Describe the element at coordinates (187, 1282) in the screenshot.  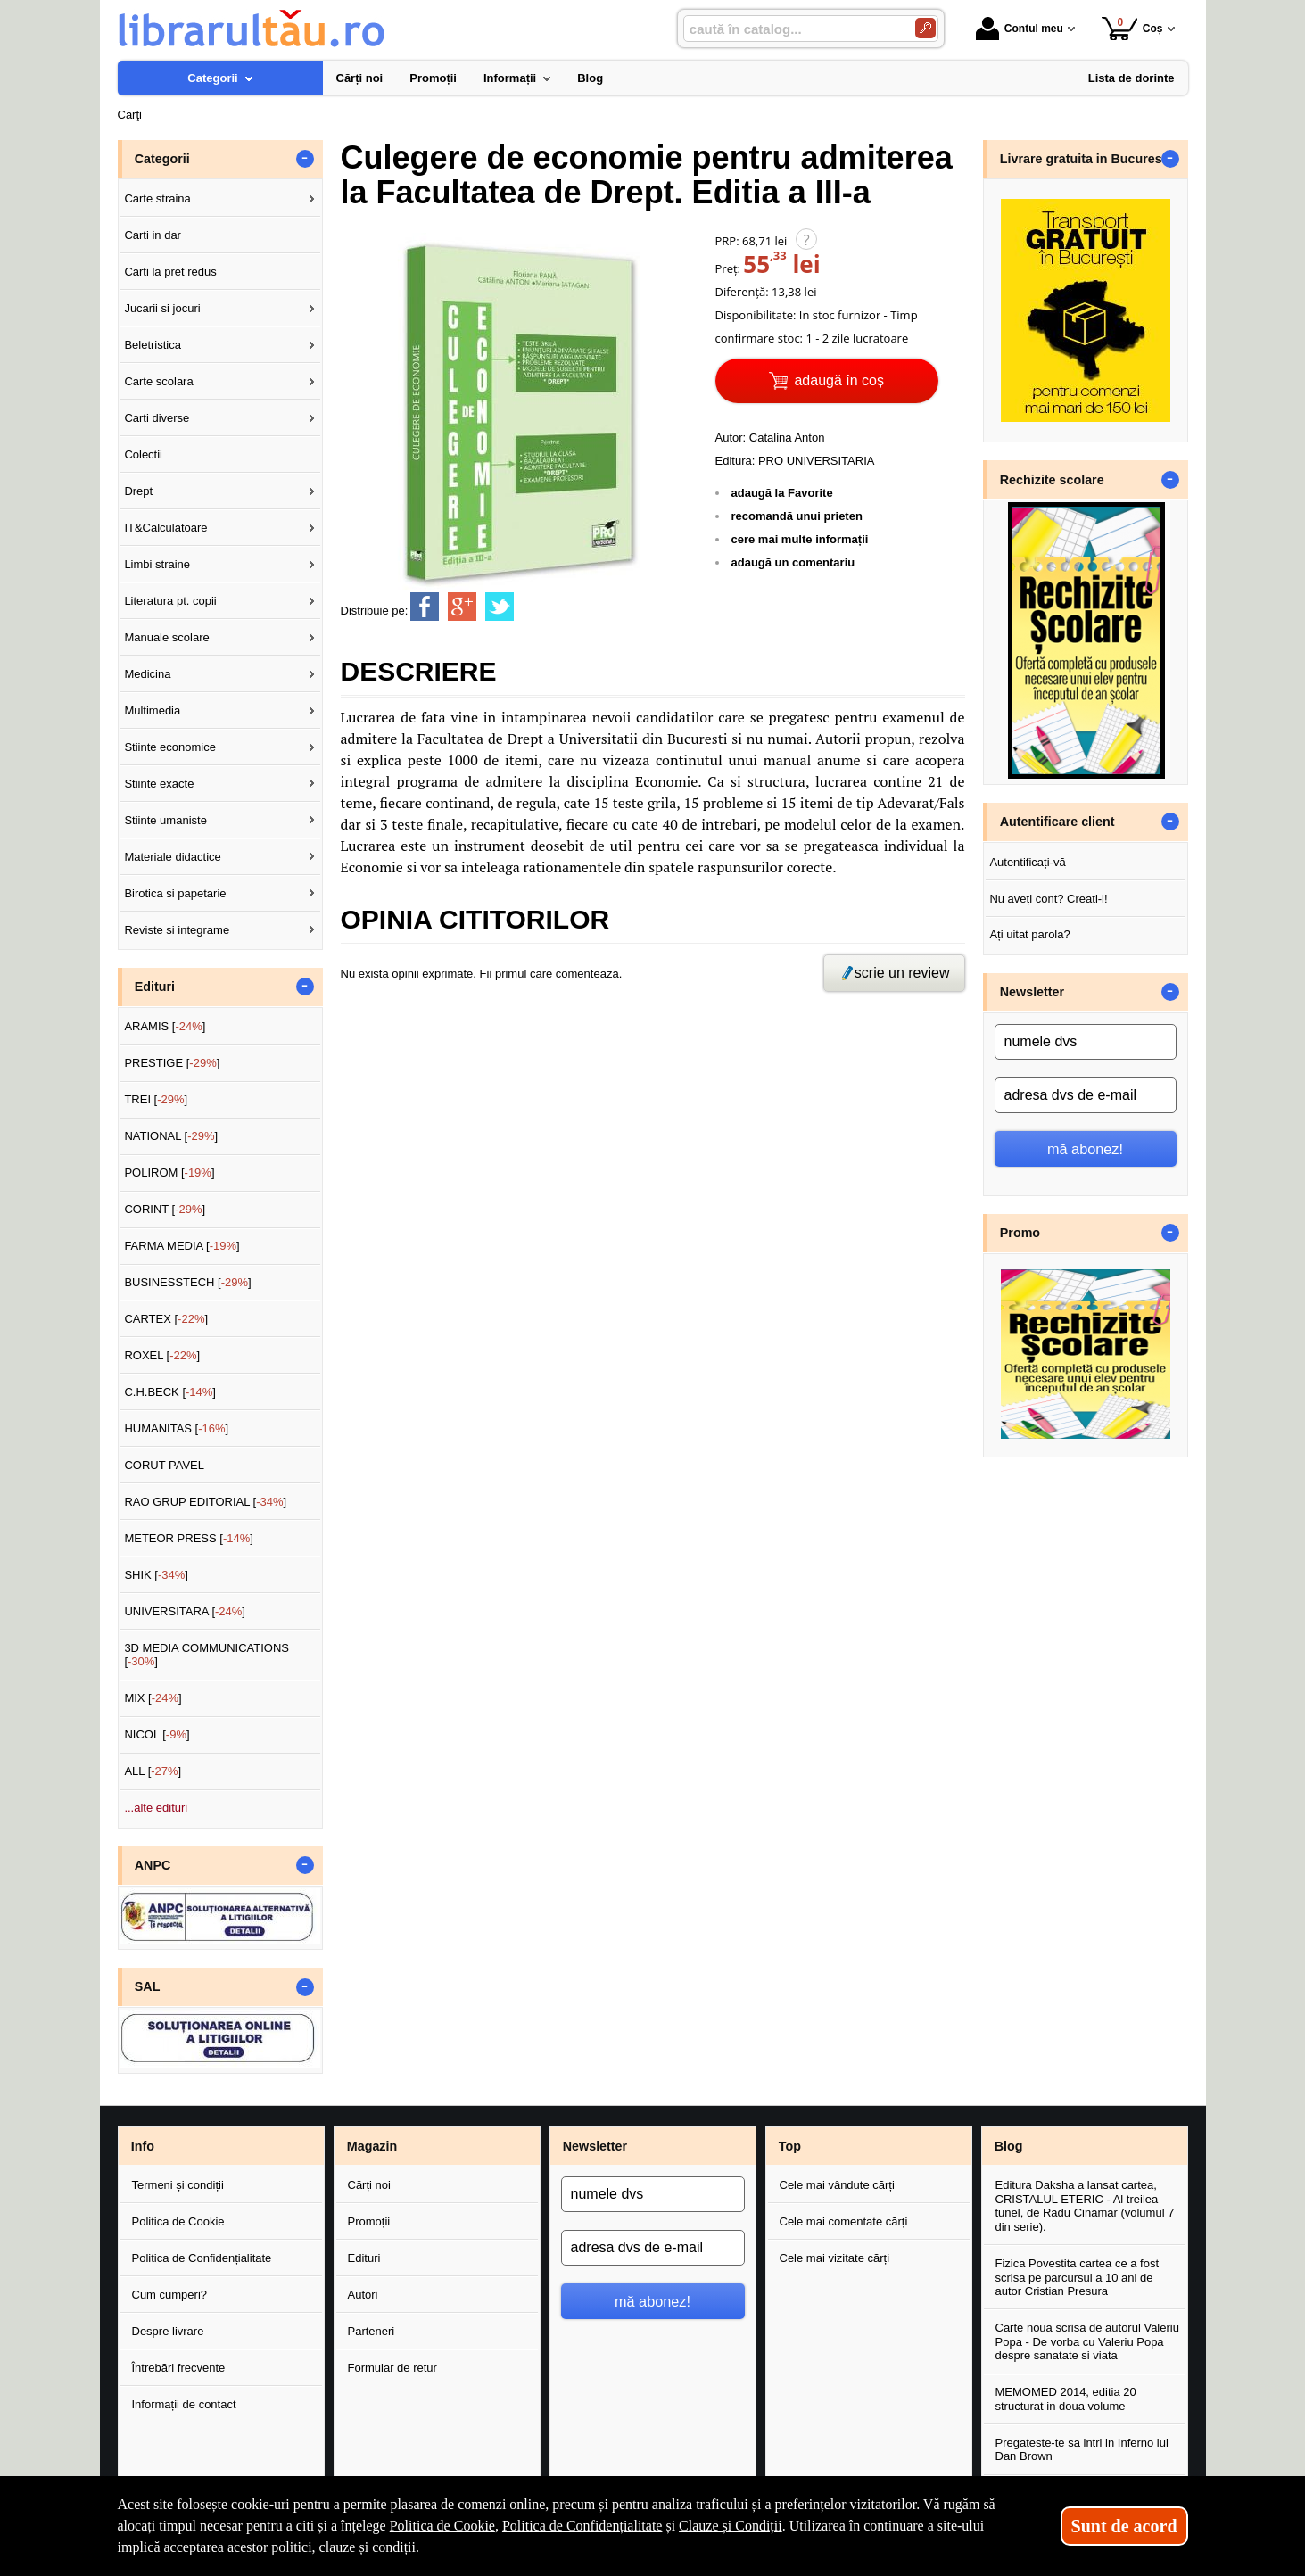
I see `BUSINESSTECH []` at that location.